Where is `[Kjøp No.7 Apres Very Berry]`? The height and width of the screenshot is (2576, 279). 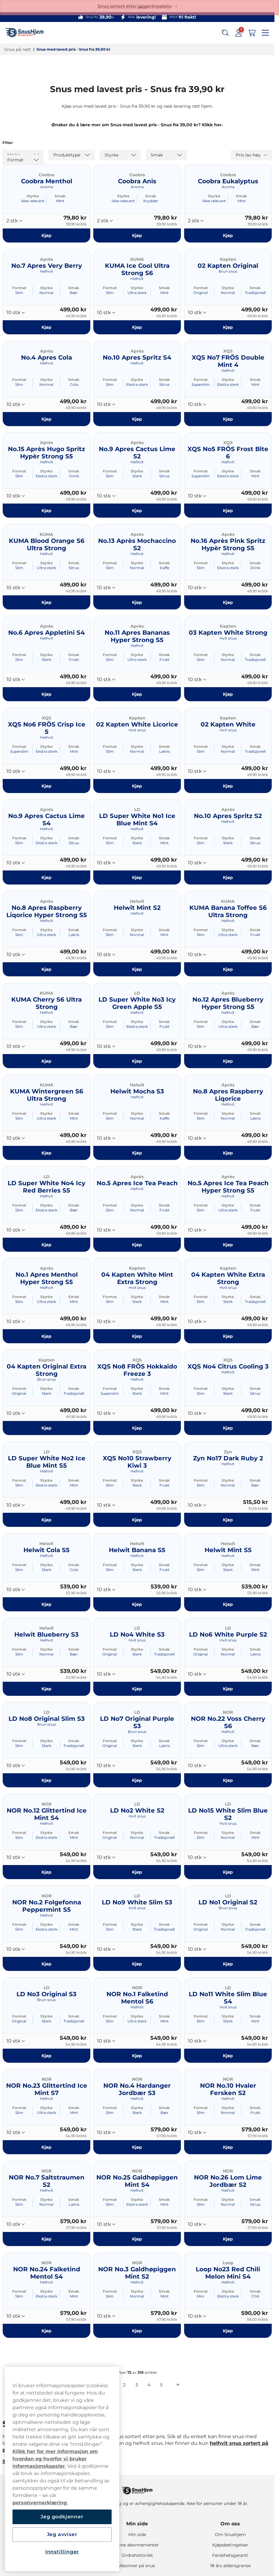 [Kjøp No.7 Apres Very Berry] is located at coordinates (46, 327).